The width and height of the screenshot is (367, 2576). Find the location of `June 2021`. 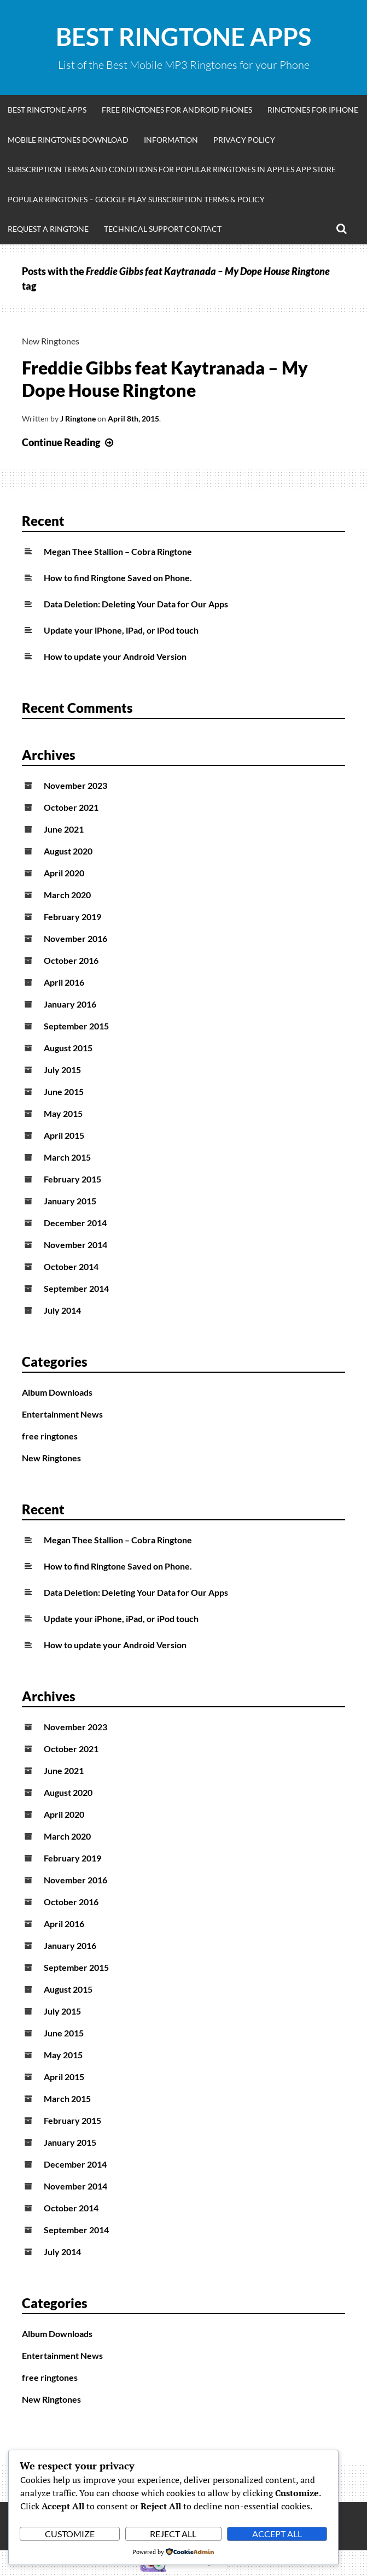

June 2021 is located at coordinates (64, 829).